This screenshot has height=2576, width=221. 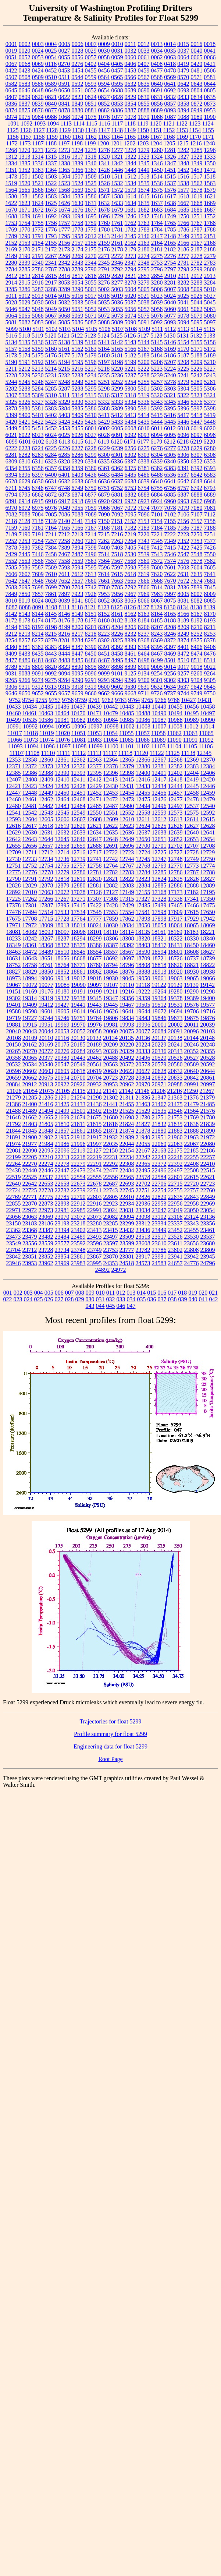 I want to click on 21529, so click(x=143, y=1111).